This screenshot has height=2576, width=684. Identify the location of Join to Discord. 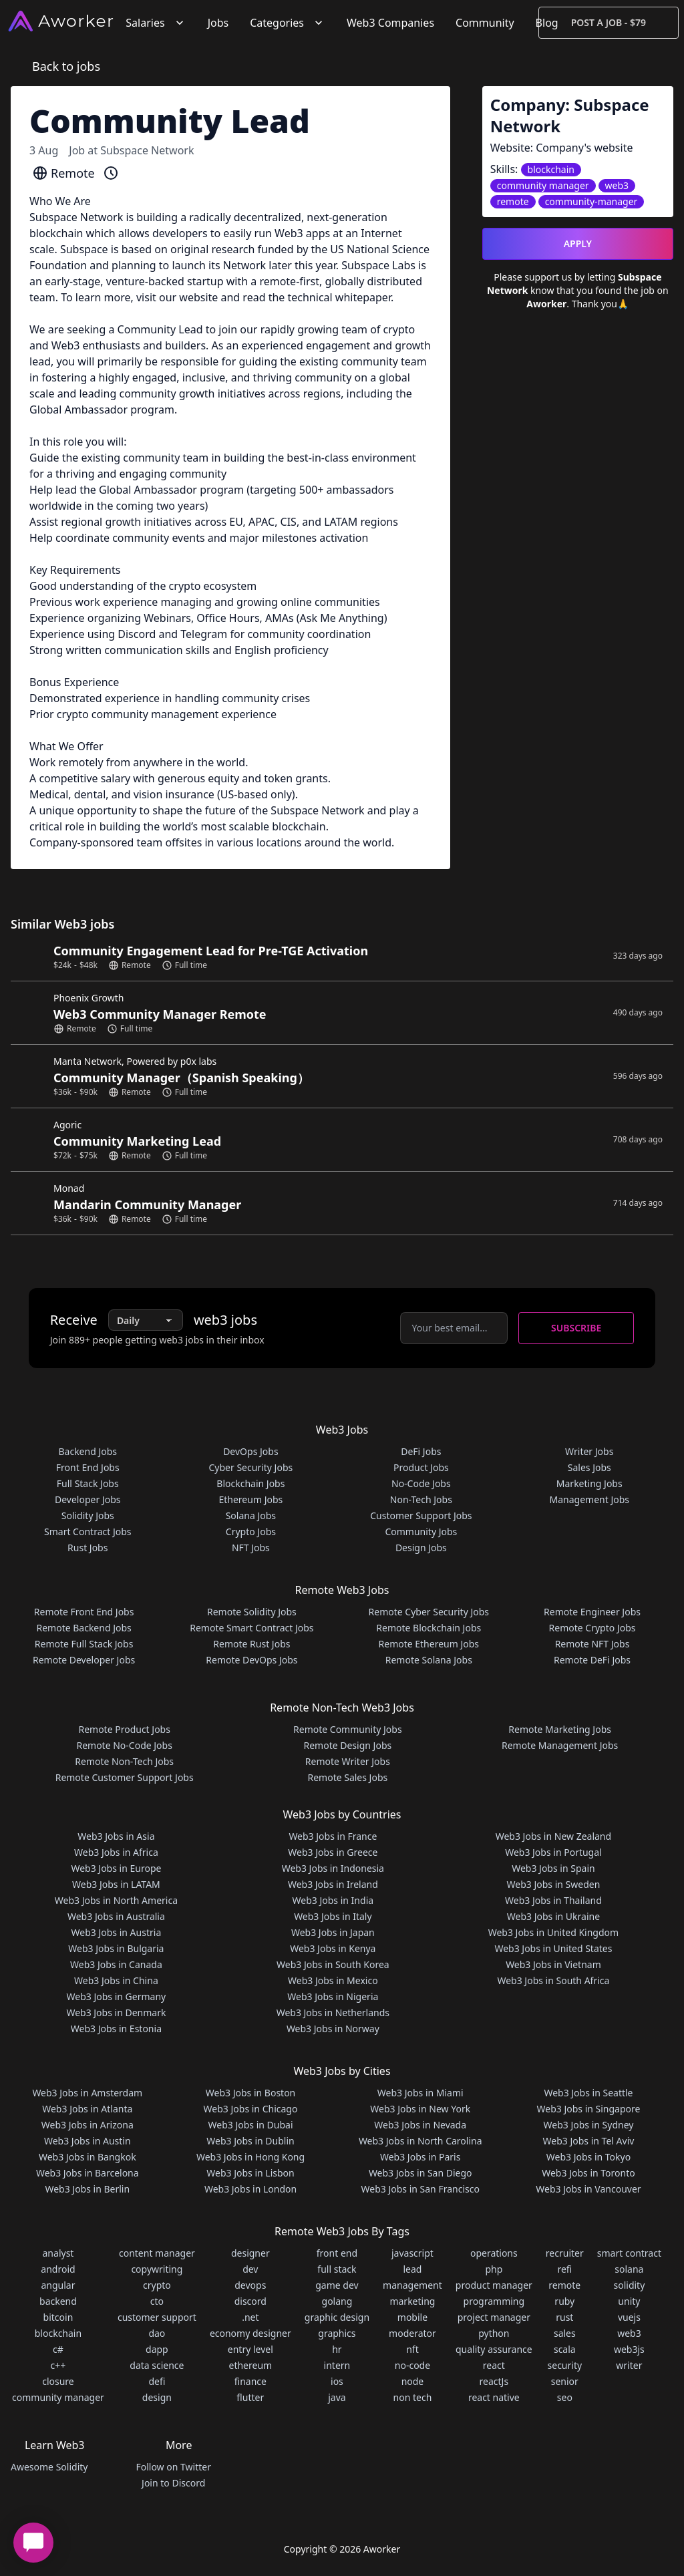
(173, 2482).